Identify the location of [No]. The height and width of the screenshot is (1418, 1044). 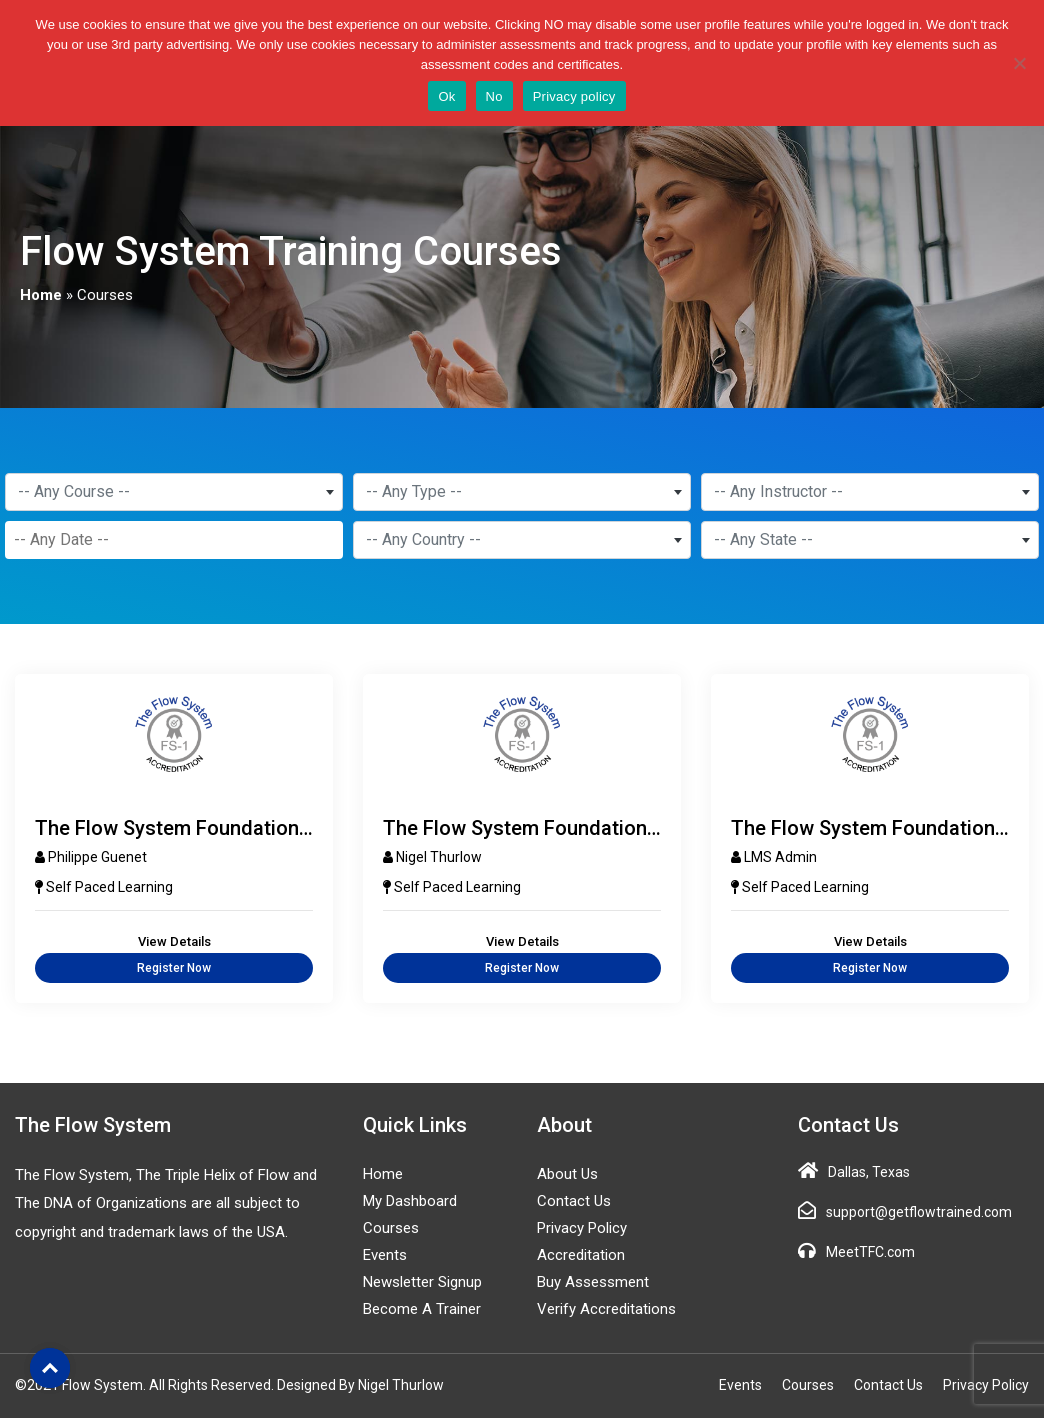
(1019, 63).